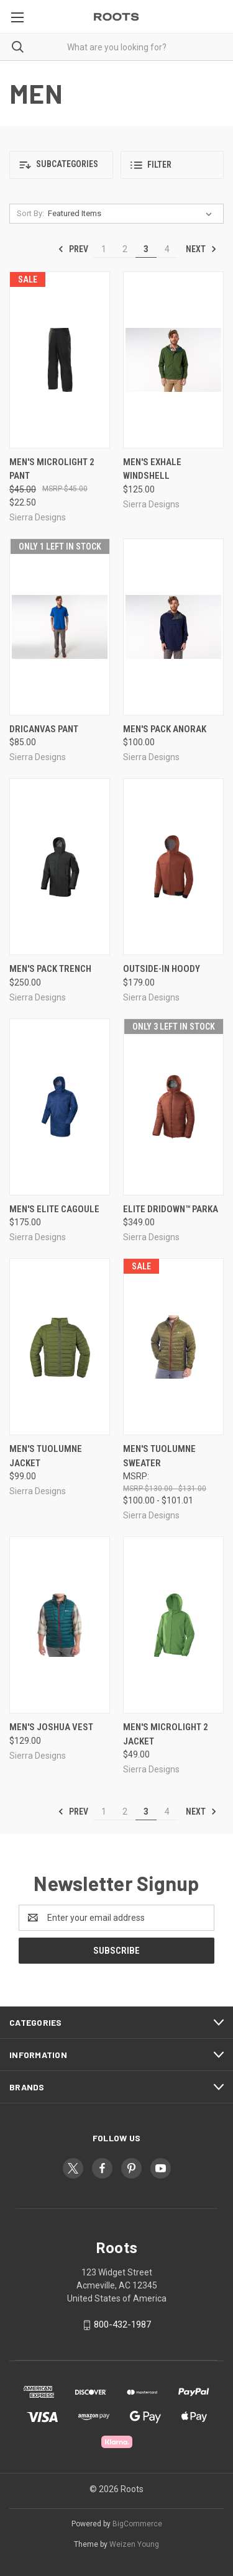  What do you see at coordinates (103, 249) in the screenshot?
I see `1 [Page 1 of 4]` at bounding box center [103, 249].